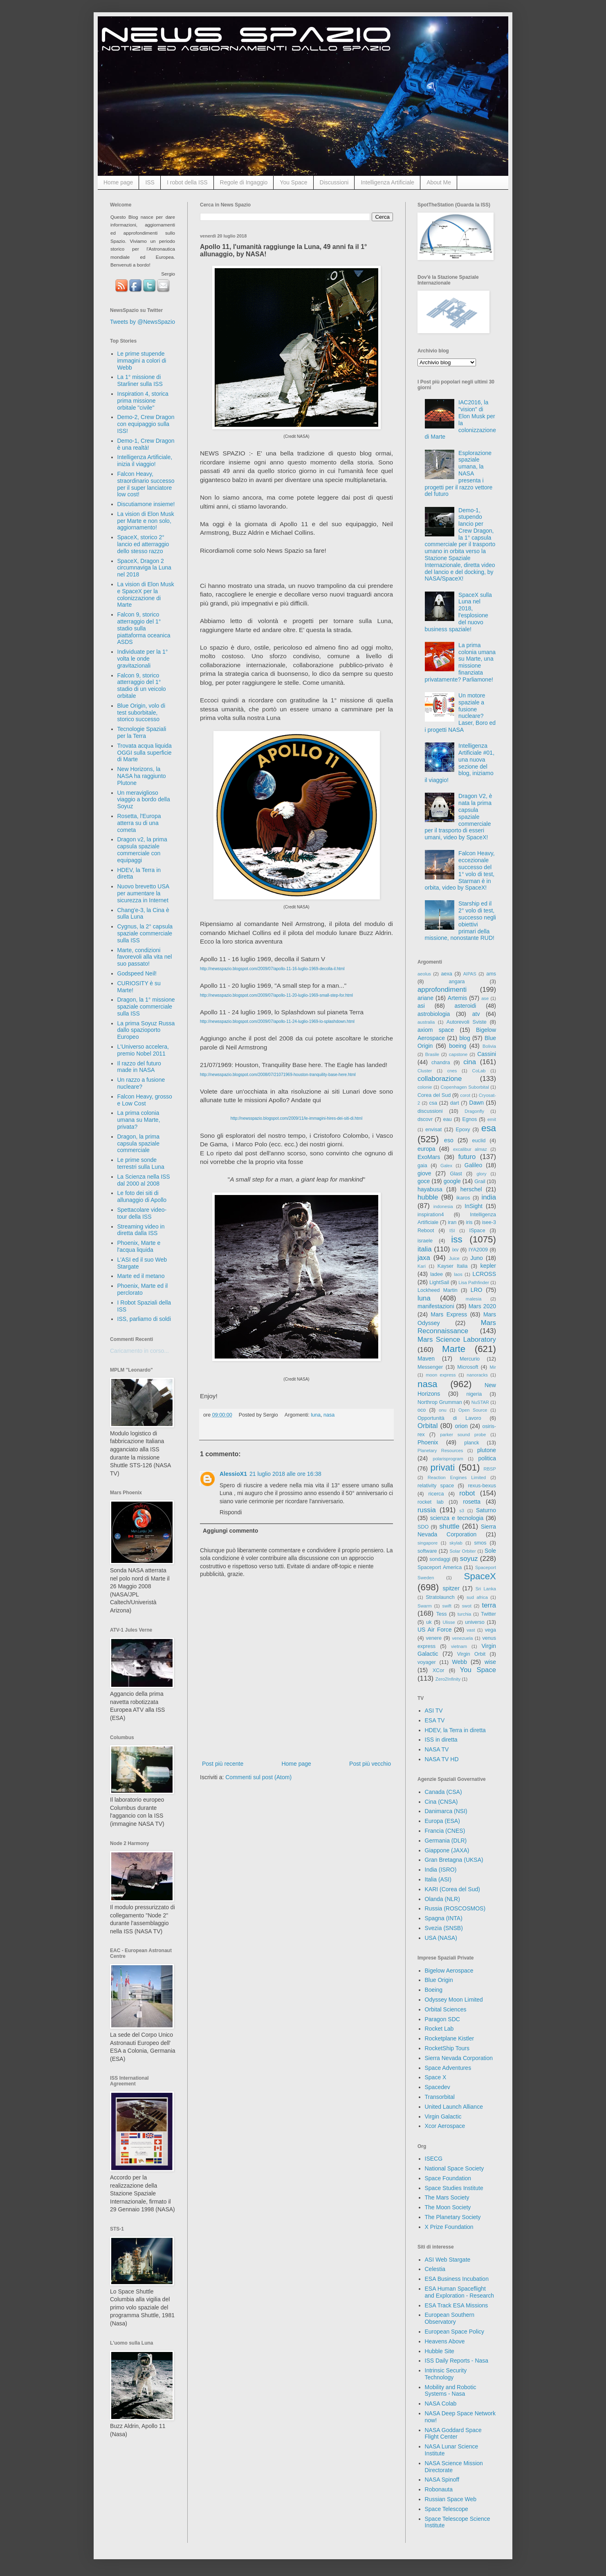 This screenshot has height=2576, width=606. Describe the element at coordinates (449, 1970) in the screenshot. I see `Bigelow Aerospace` at that location.